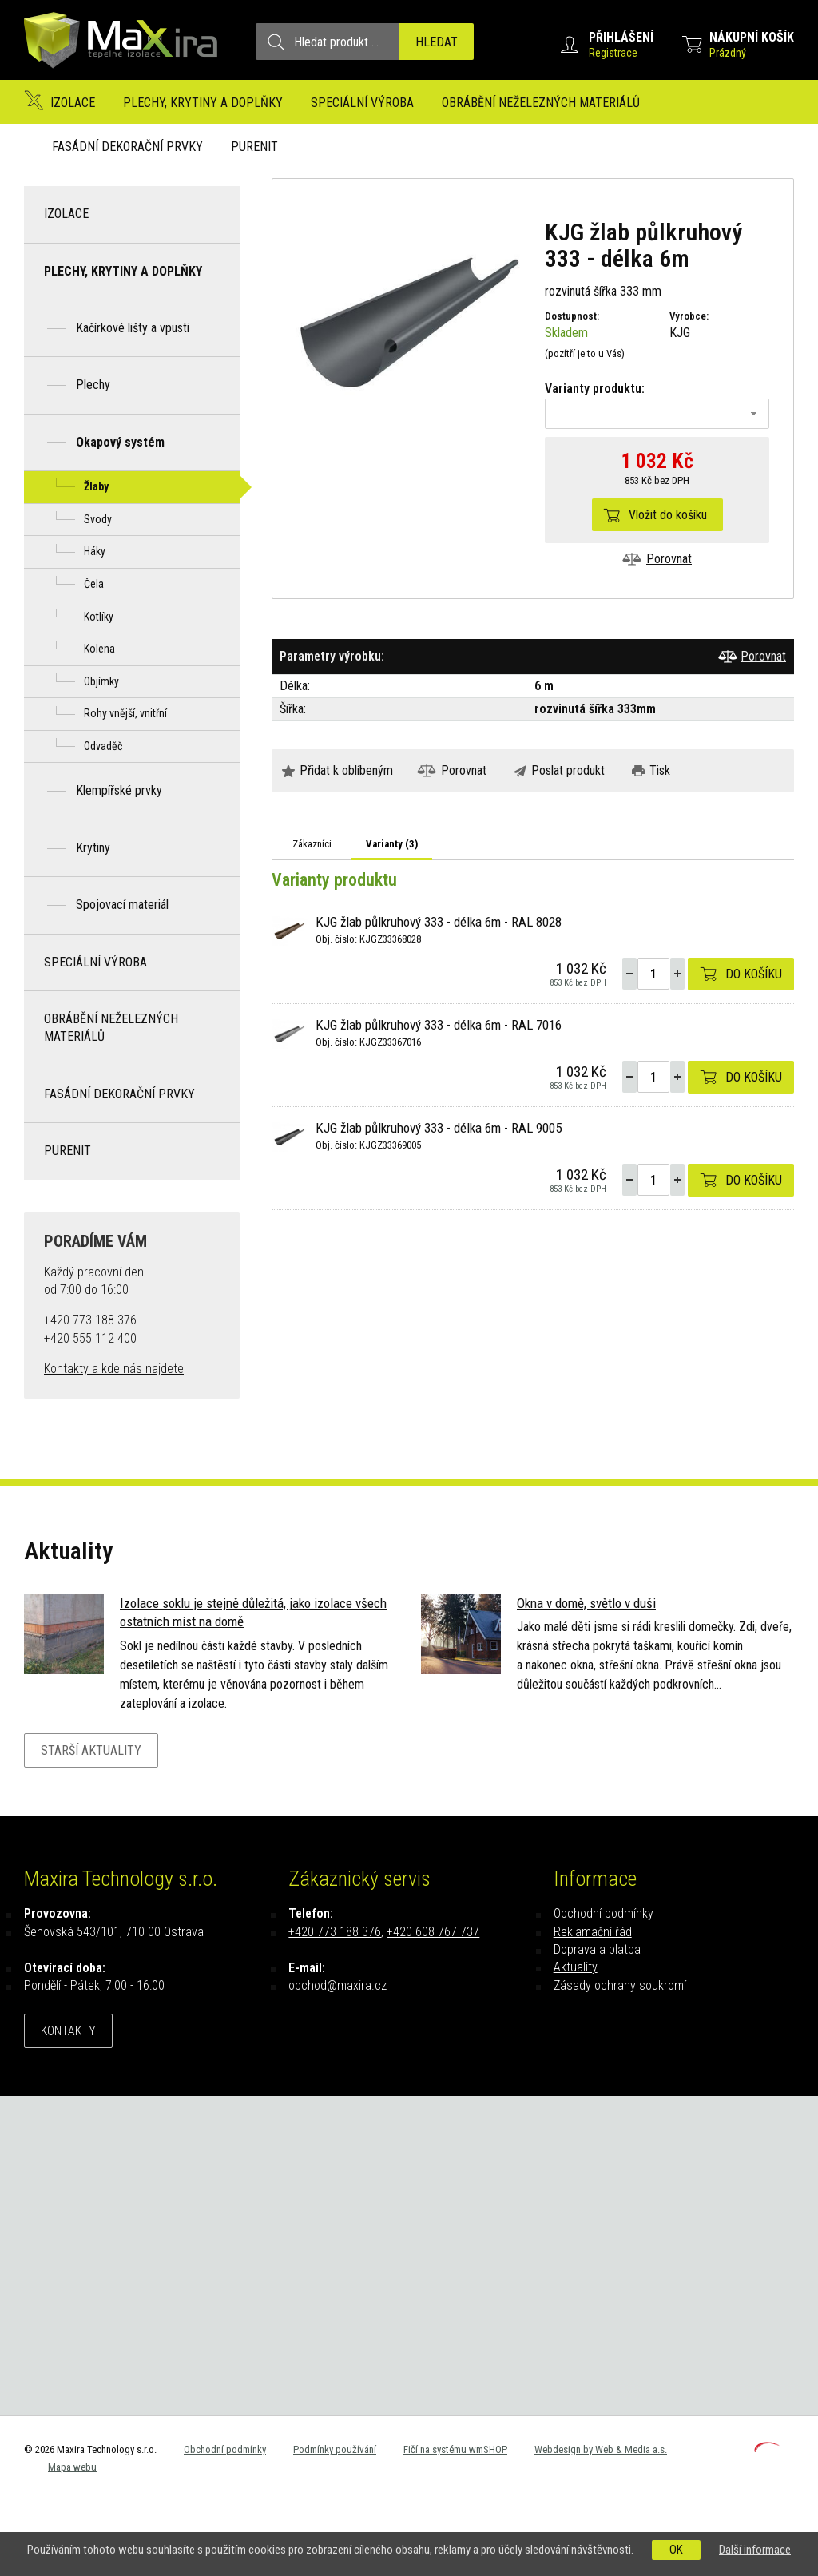 The image size is (818, 2576). What do you see at coordinates (600, 2449) in the screenshot?
I see `Webdesign by Web & Media a.s.` at bounding box center [600, 2449].